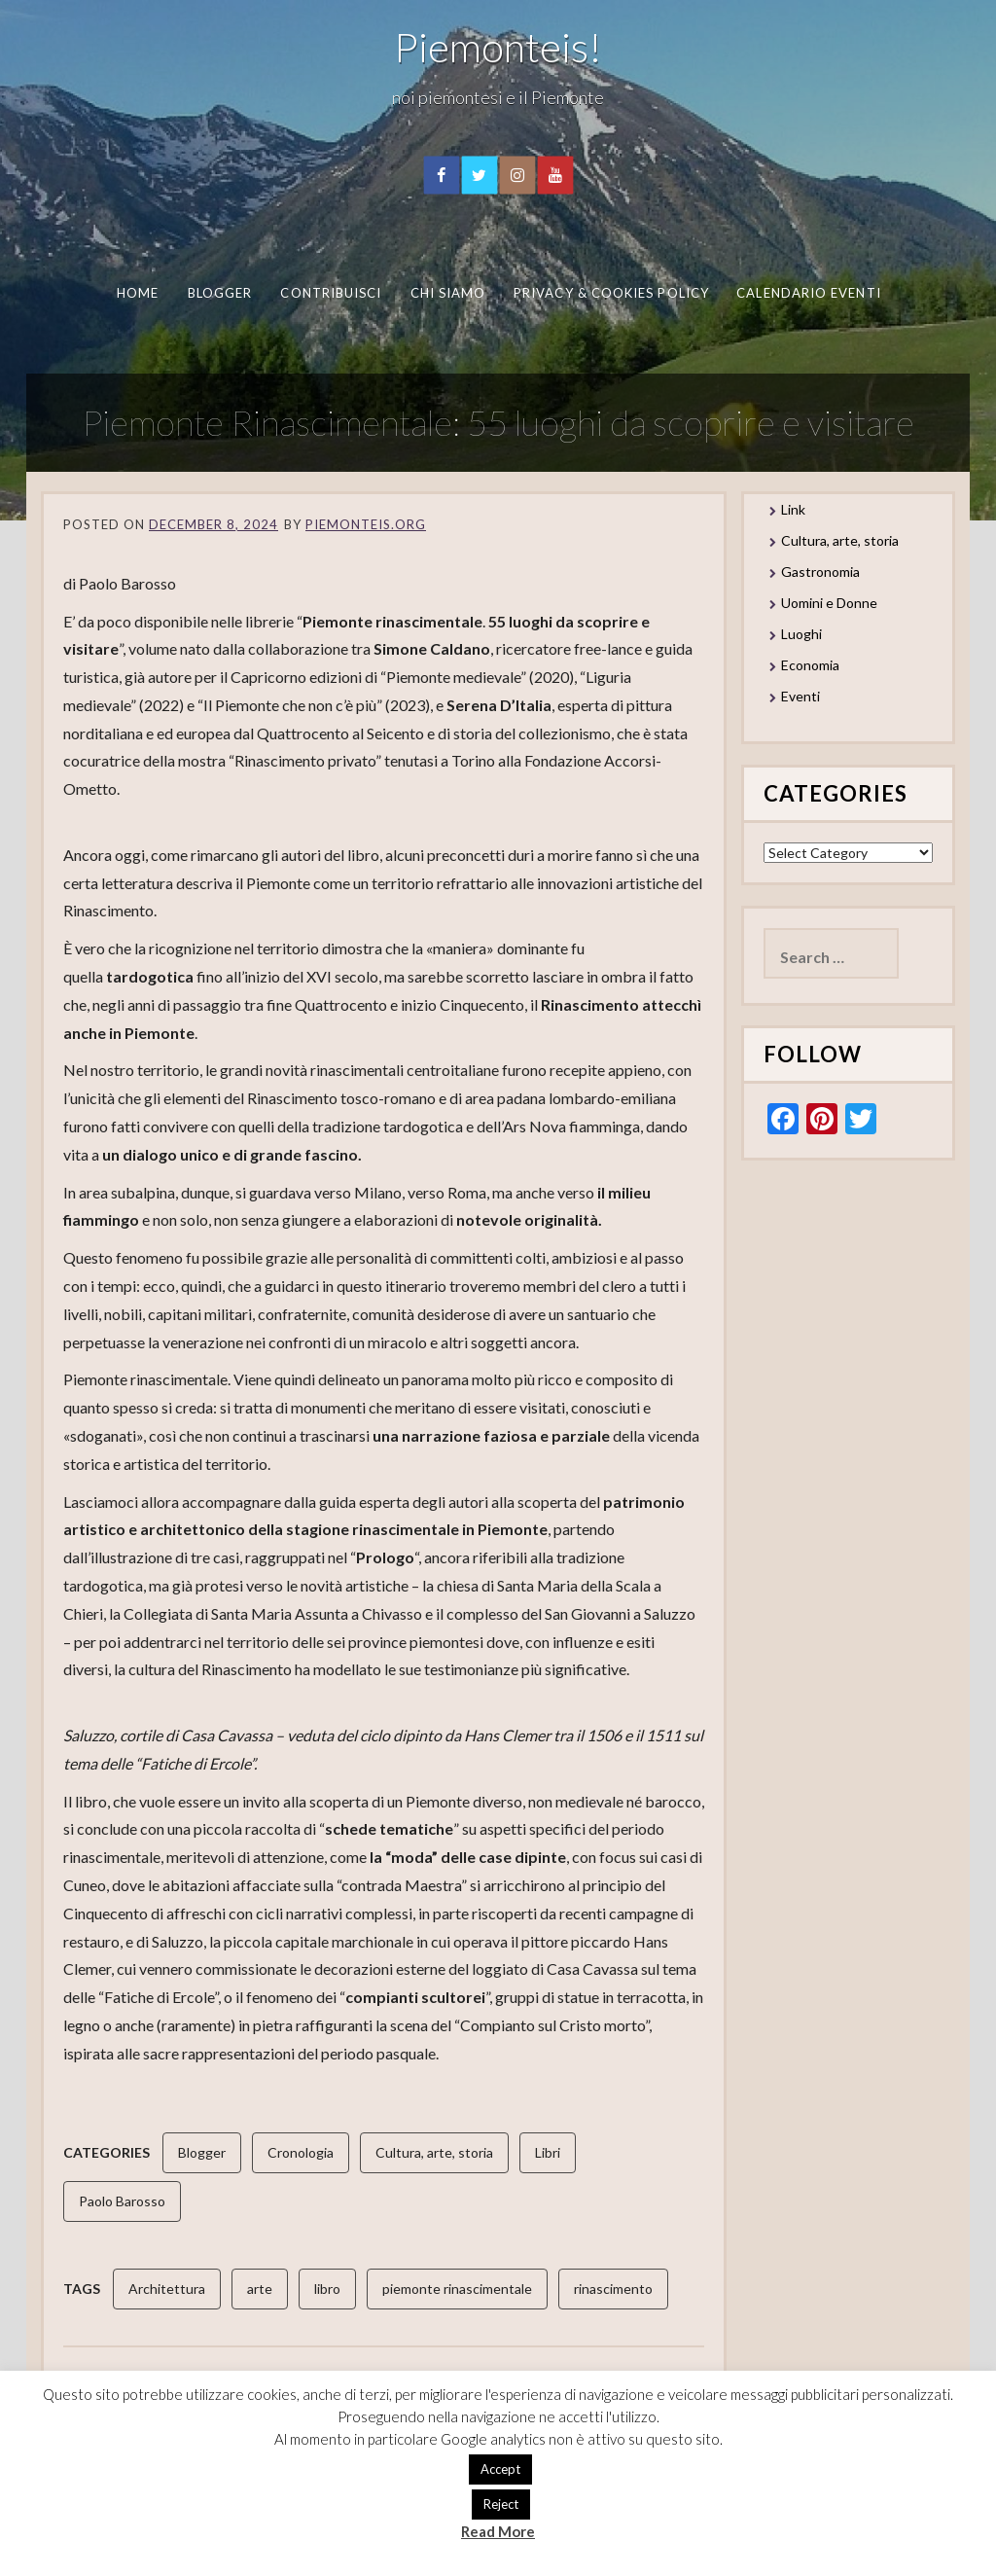 This screenshot has height=2576, width=996. Describe the element at coordinates (137, 293) in the screenshot. I see `Home` at that location.